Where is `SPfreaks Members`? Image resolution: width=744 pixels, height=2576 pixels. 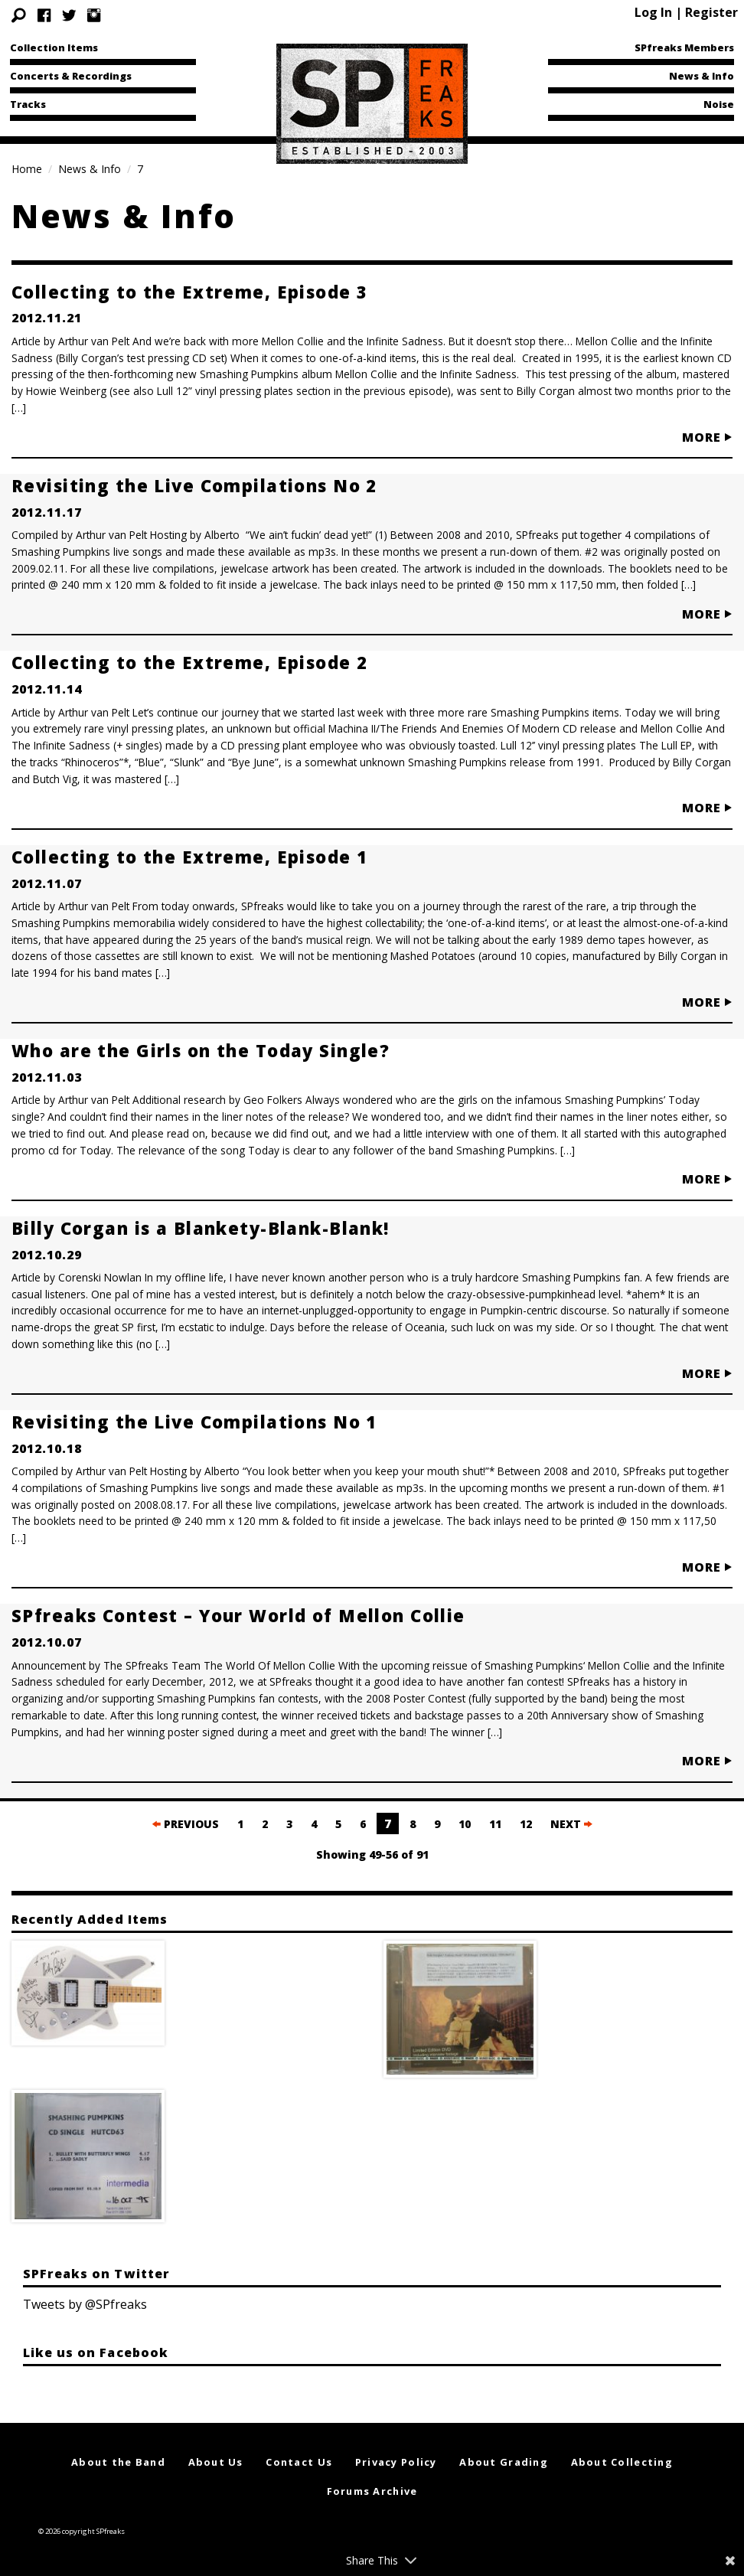 SPfreaks Members is located at coordinates (684, 47).